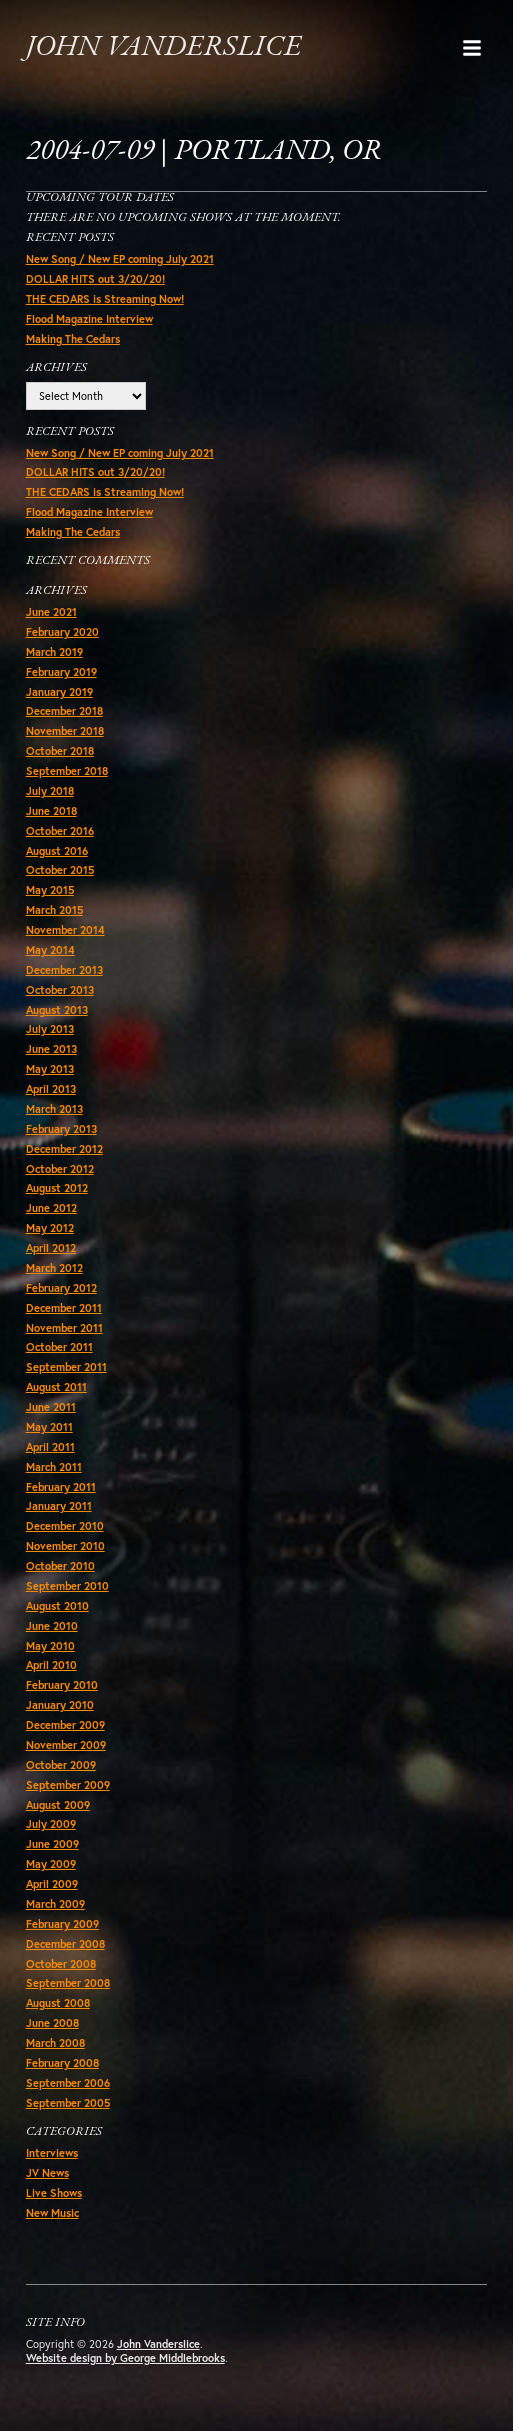  Describe the element at coordinates (47, 2173) in the screenshot. I see `JV News` at that location.